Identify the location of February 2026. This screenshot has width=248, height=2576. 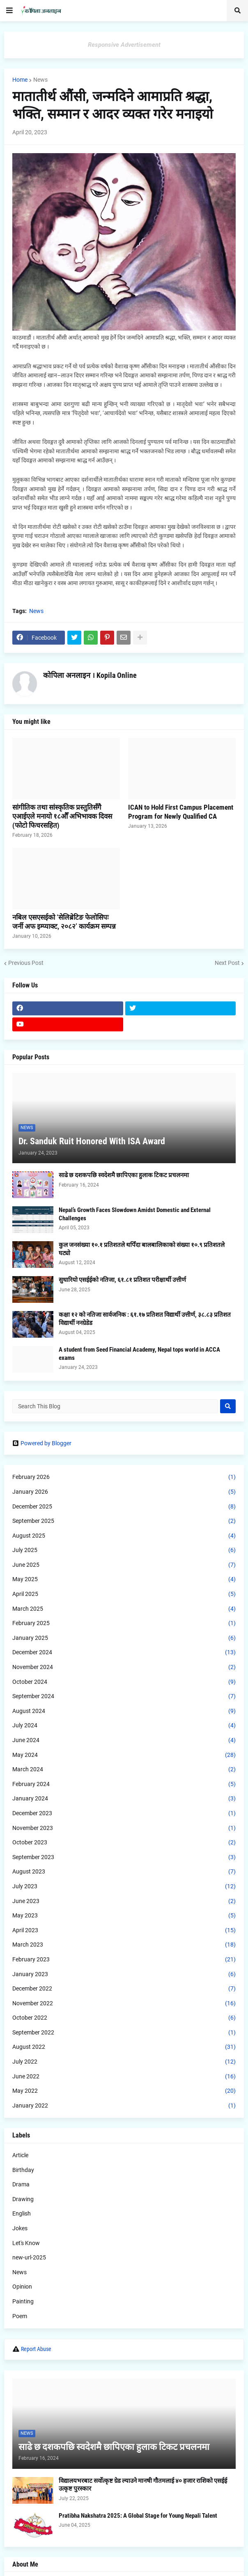
(124, 1477).